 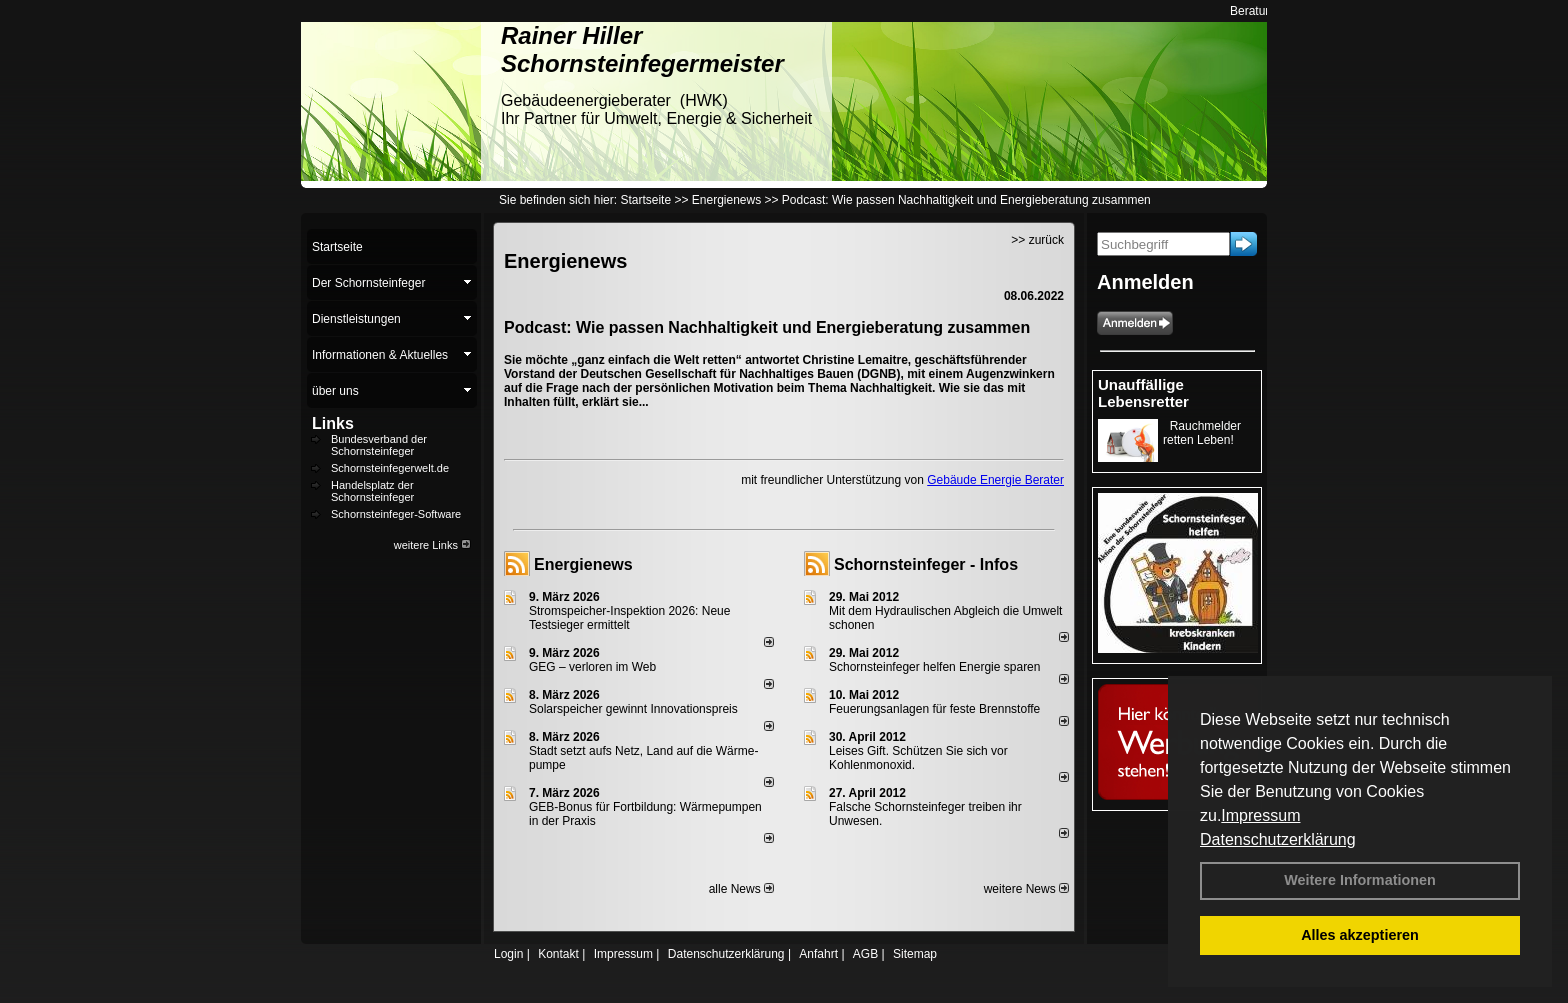 I want to click on Schornsteinfeger helfen Energie sparen, so click(x=934, y=667).